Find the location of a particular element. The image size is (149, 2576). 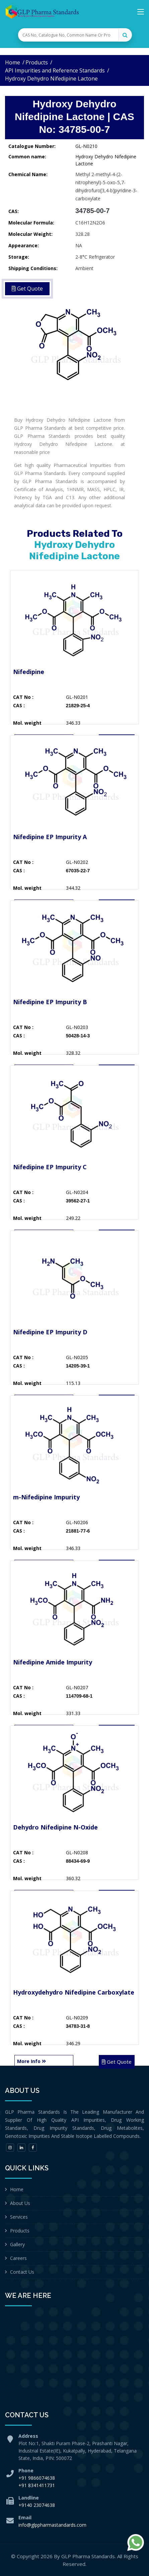

Dehydro Nifedipine N-Oxide is located at coordinates (55, 1827).